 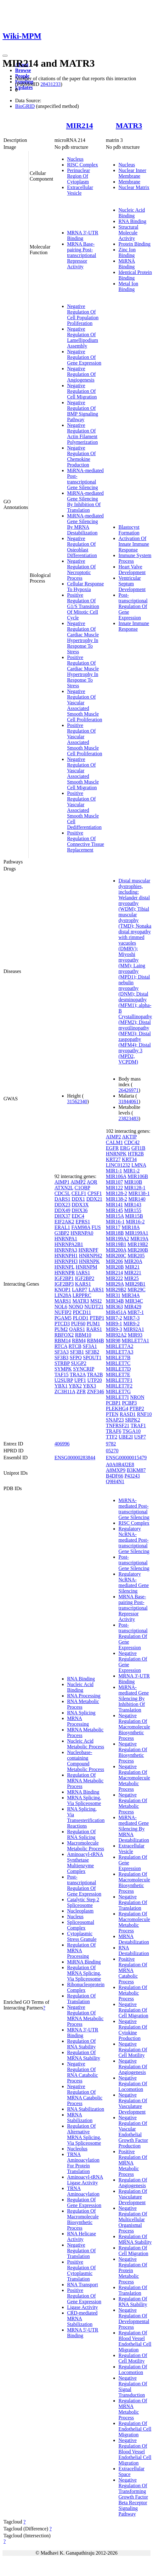 I want to click on Positive Regulation Of Cytoplasmic Translation, so click(x=81, y=2270).